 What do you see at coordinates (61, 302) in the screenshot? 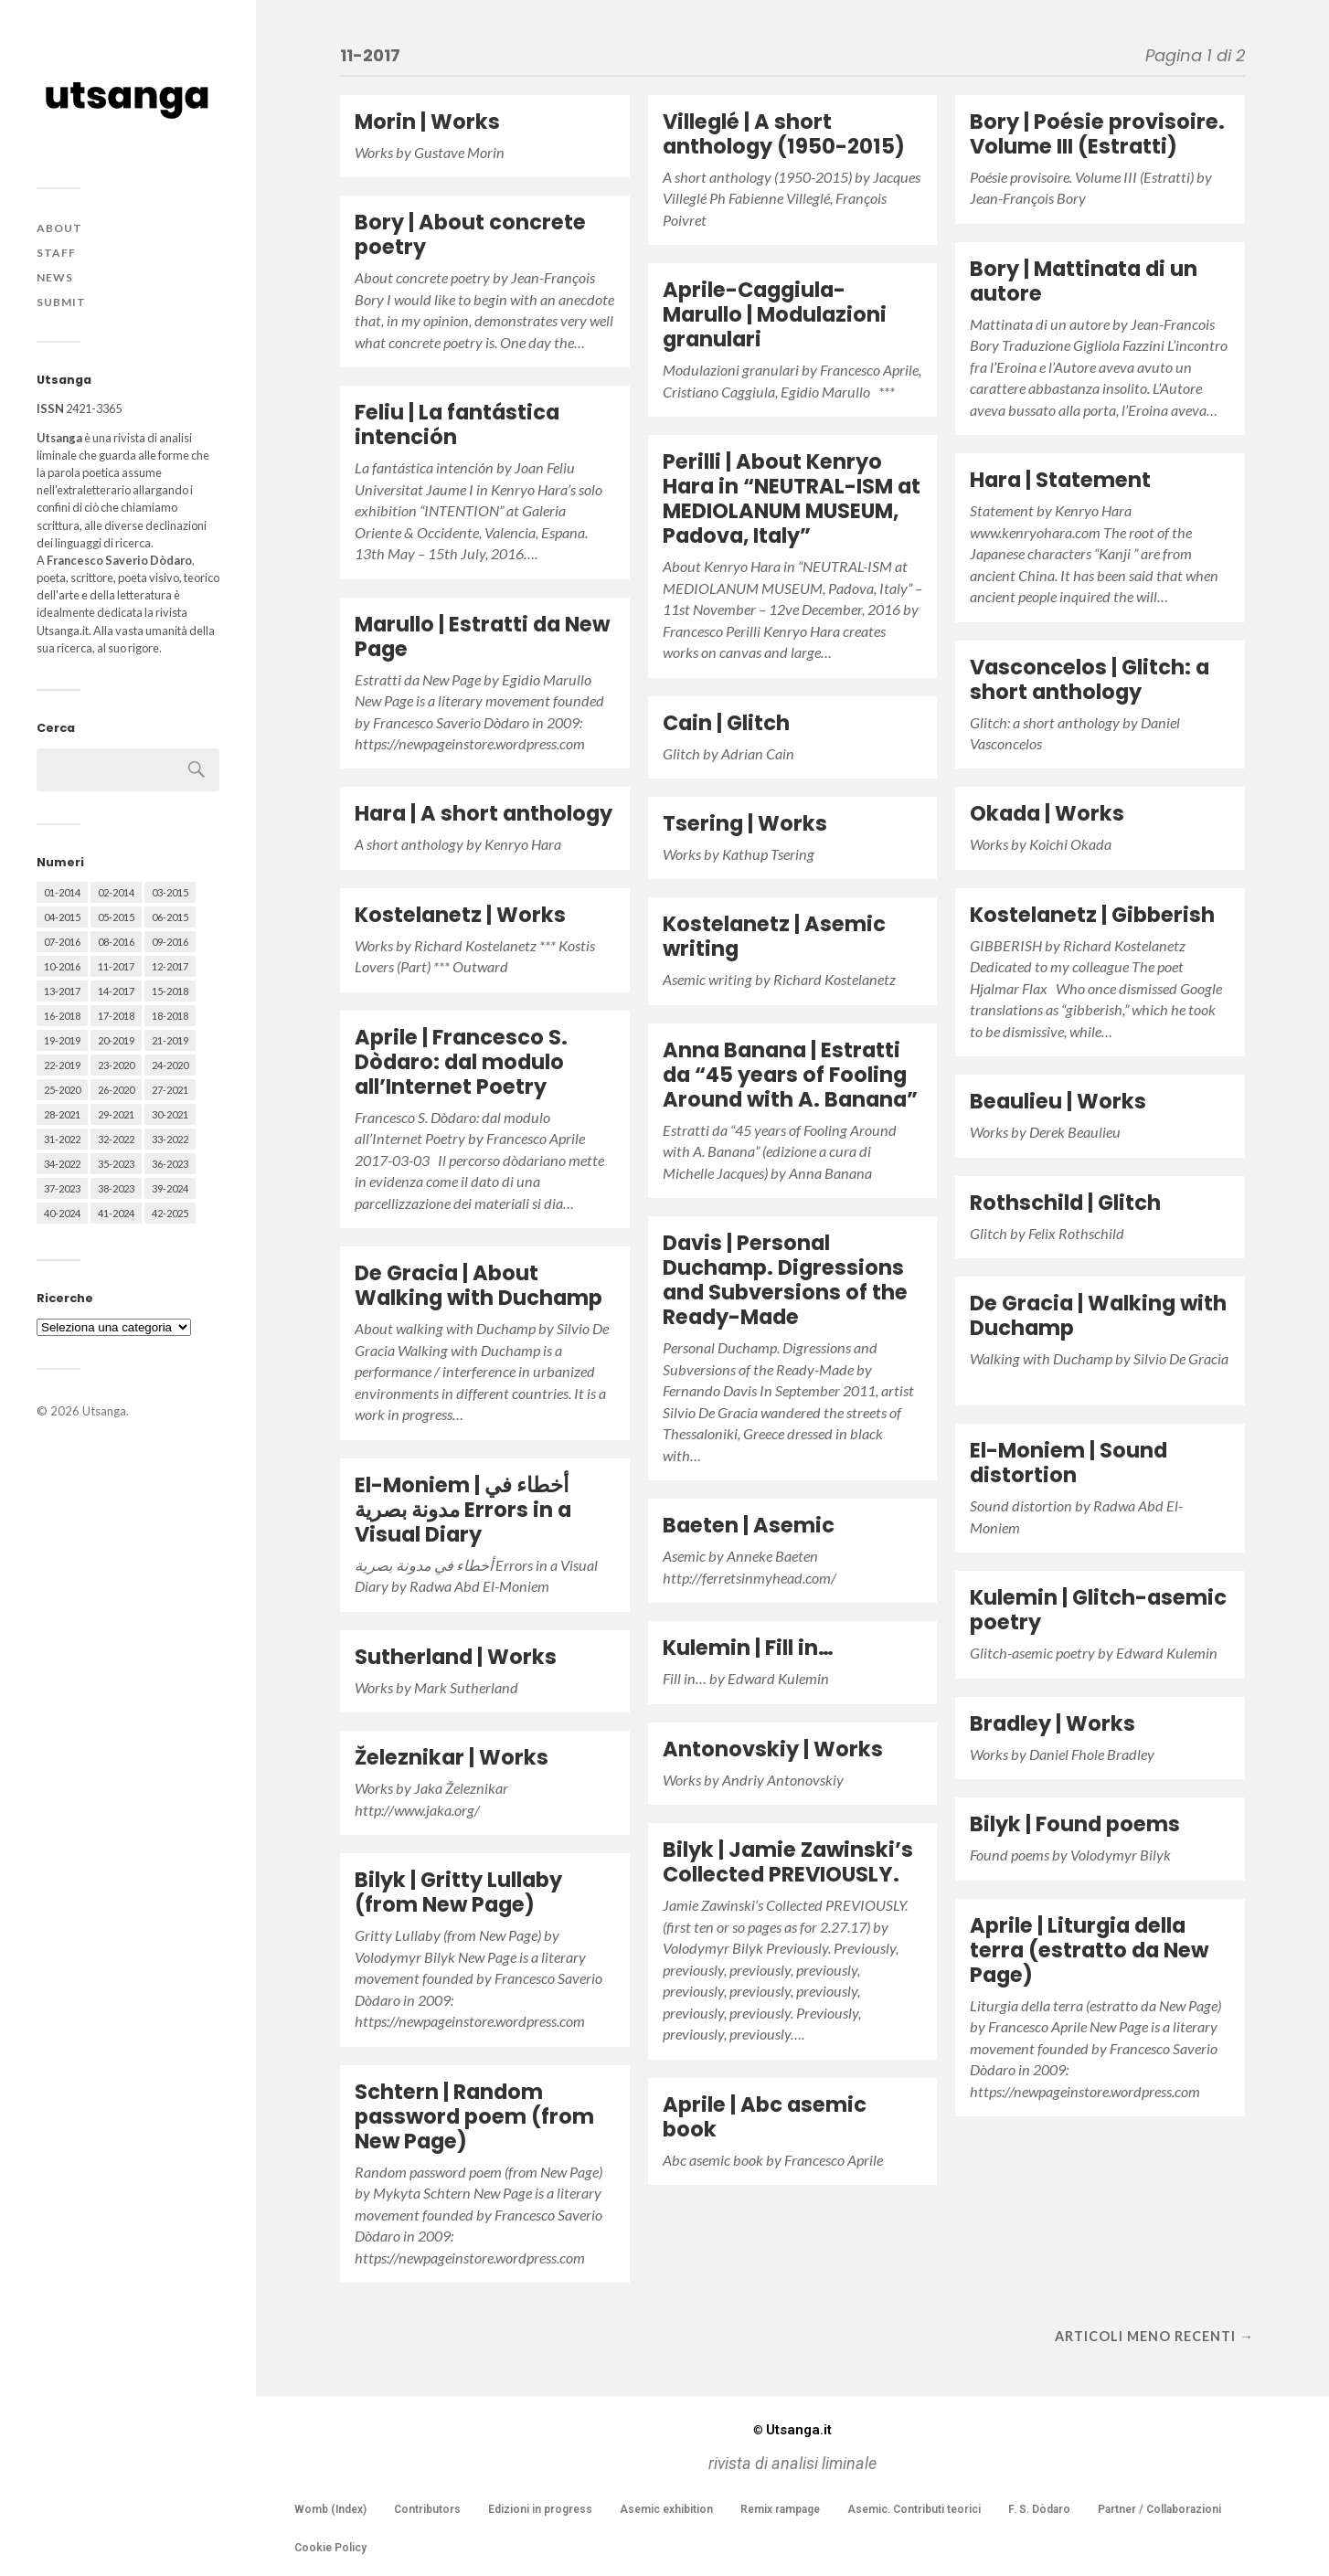
I see `Submit` at bounding box center [61, 302].